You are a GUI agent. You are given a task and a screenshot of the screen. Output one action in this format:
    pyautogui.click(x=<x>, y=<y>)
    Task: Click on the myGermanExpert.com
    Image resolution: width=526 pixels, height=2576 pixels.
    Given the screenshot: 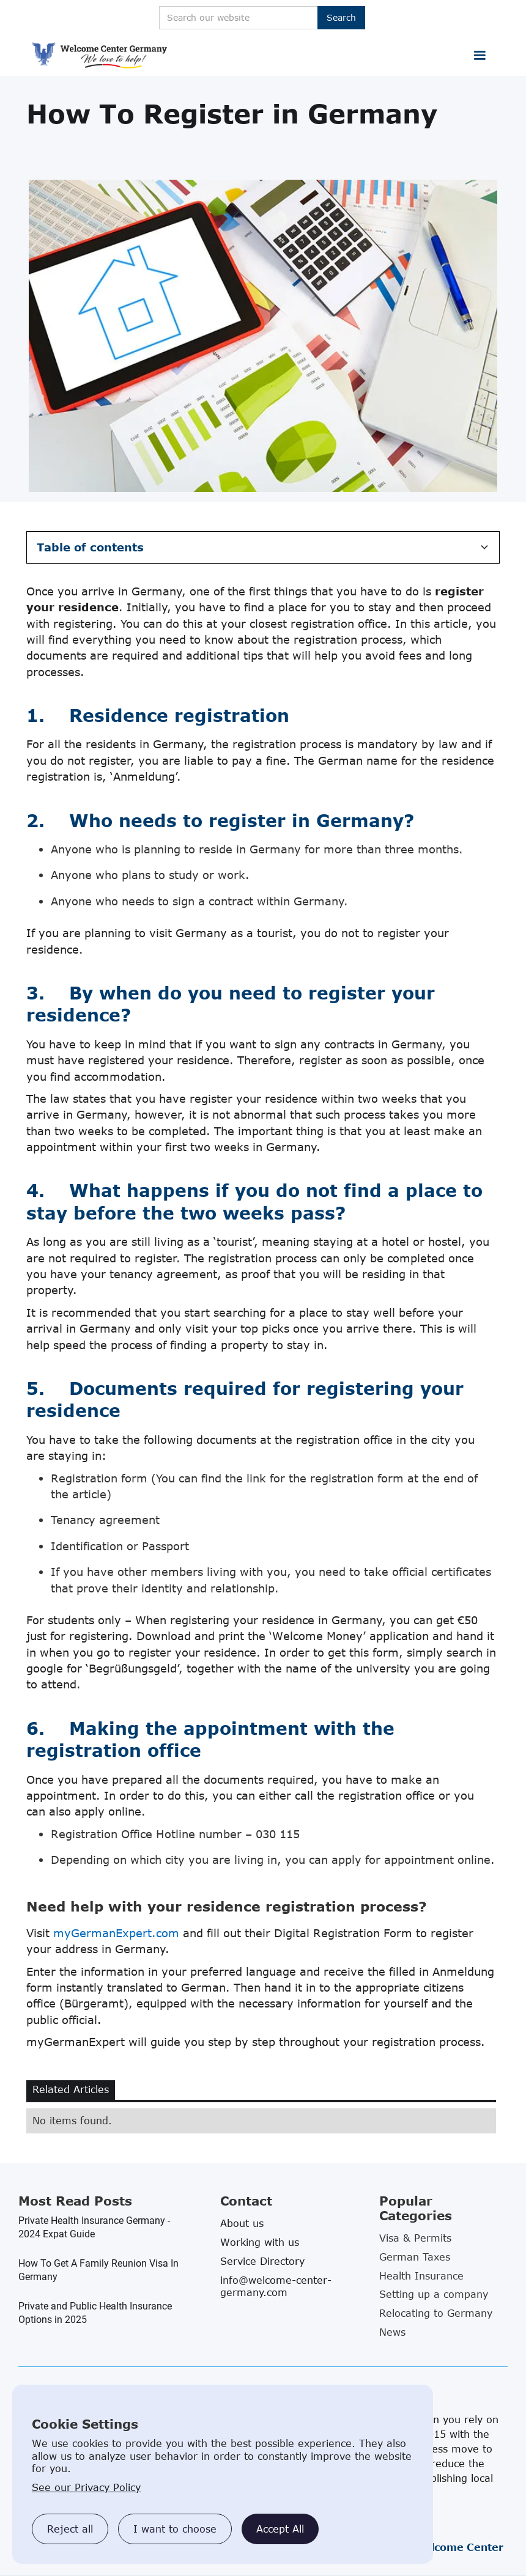 What is the action you would take?
    pyautogui.click(x=116, y=1933)
    